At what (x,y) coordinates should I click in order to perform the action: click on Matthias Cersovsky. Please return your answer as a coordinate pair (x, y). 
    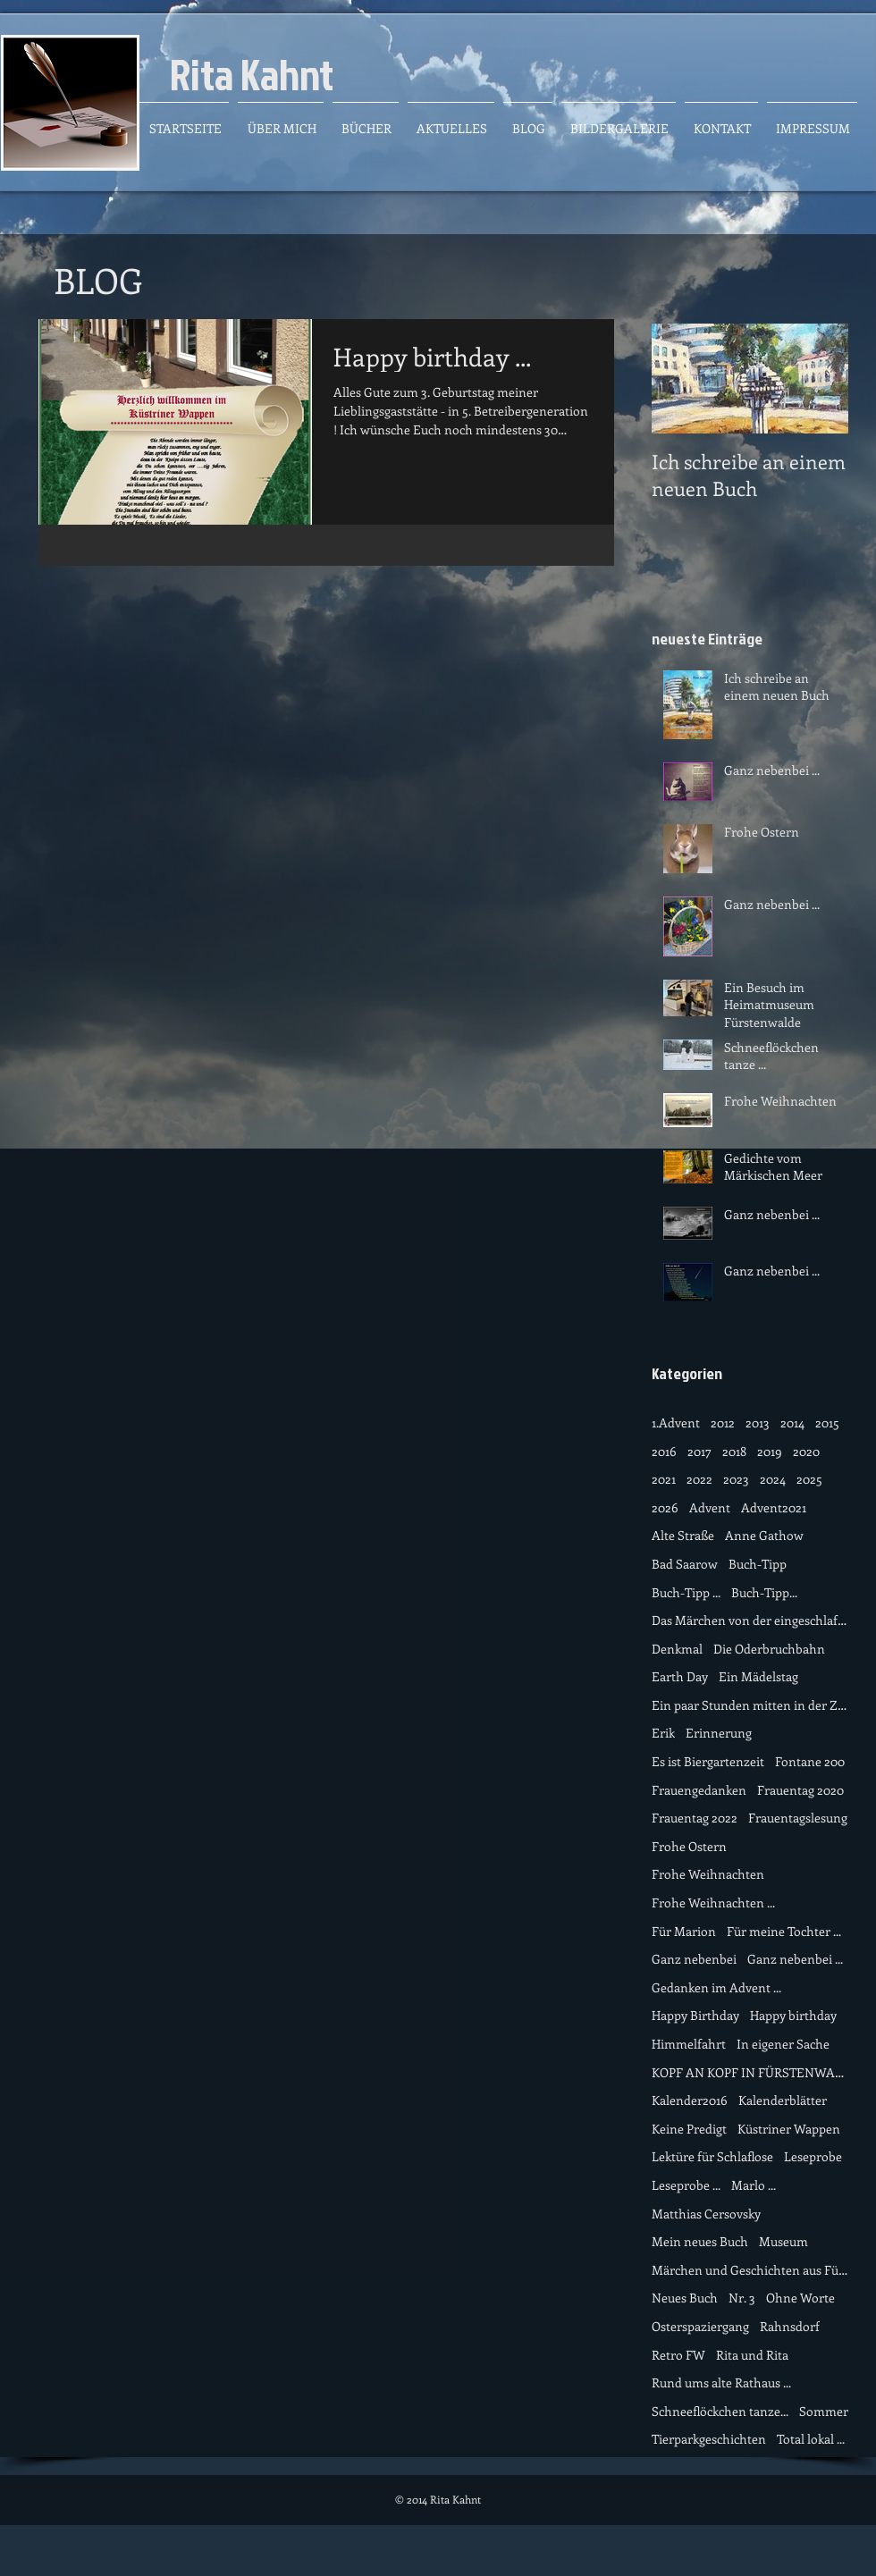
    Looking at the image, I should click on (706, 2213).